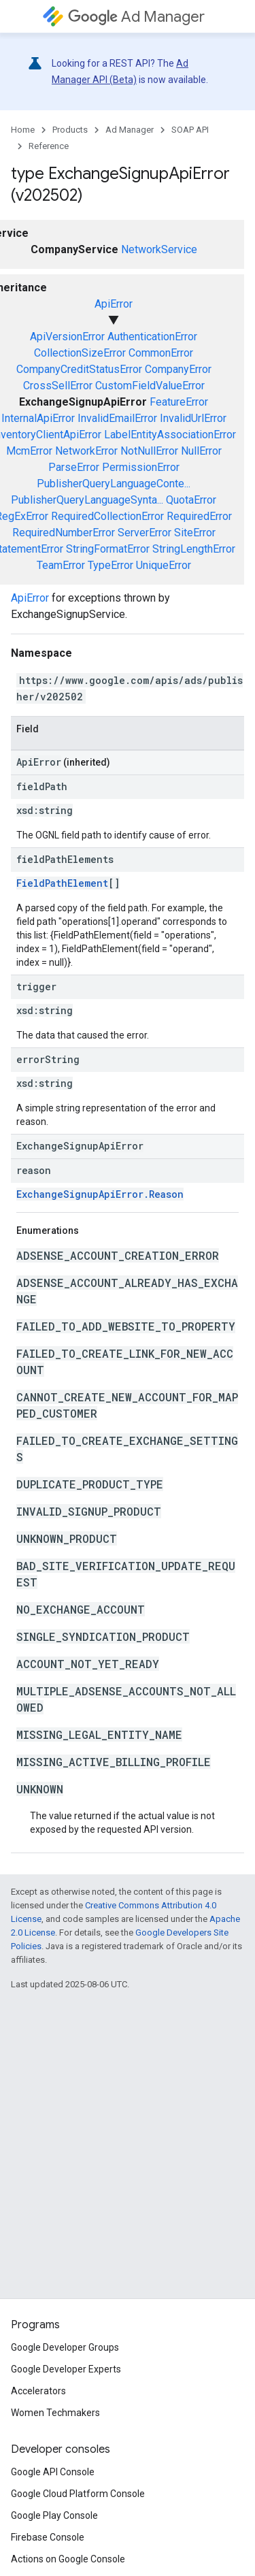 The height and width of the screenshot is (2576, 255). What do you see at coordinates (57, 385) in the screenshot?
I see `CrossSellError` at bounding box center [57, 385].